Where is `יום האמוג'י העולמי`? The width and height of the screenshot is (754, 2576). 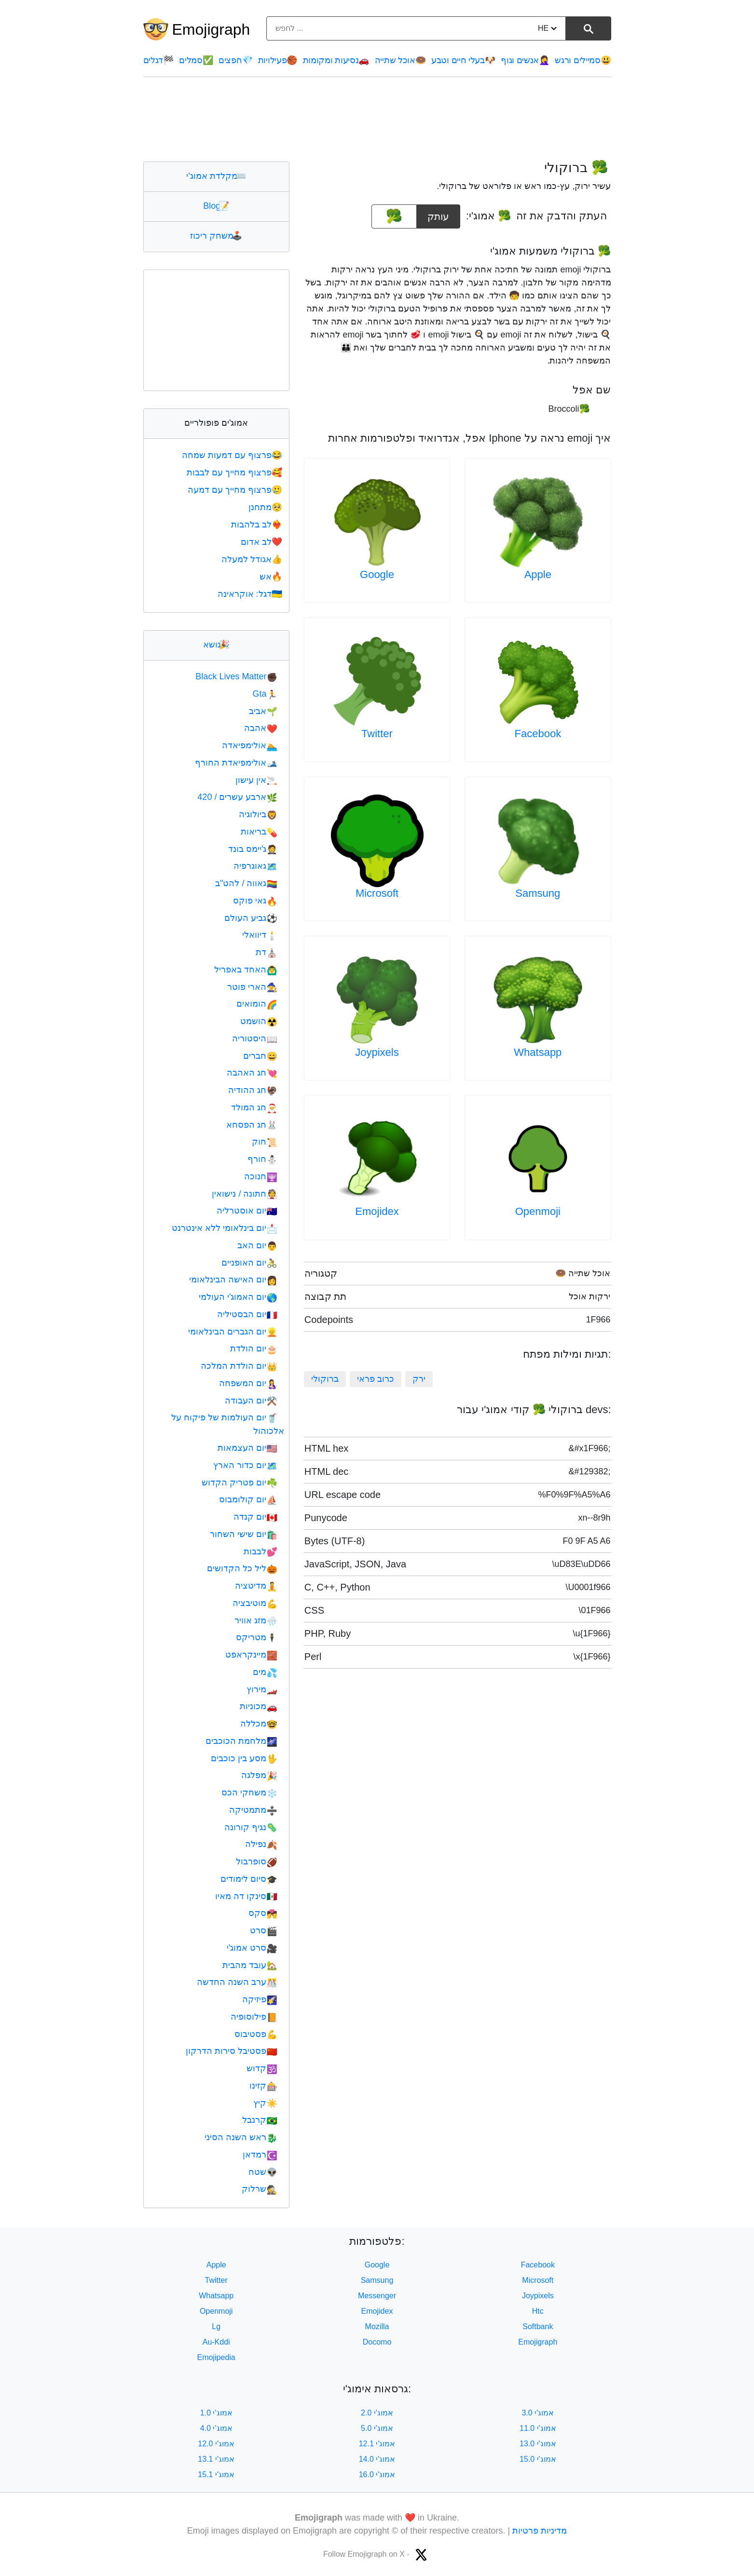 יום האמוג'י העולמי is located at coordinates (238, 1297).